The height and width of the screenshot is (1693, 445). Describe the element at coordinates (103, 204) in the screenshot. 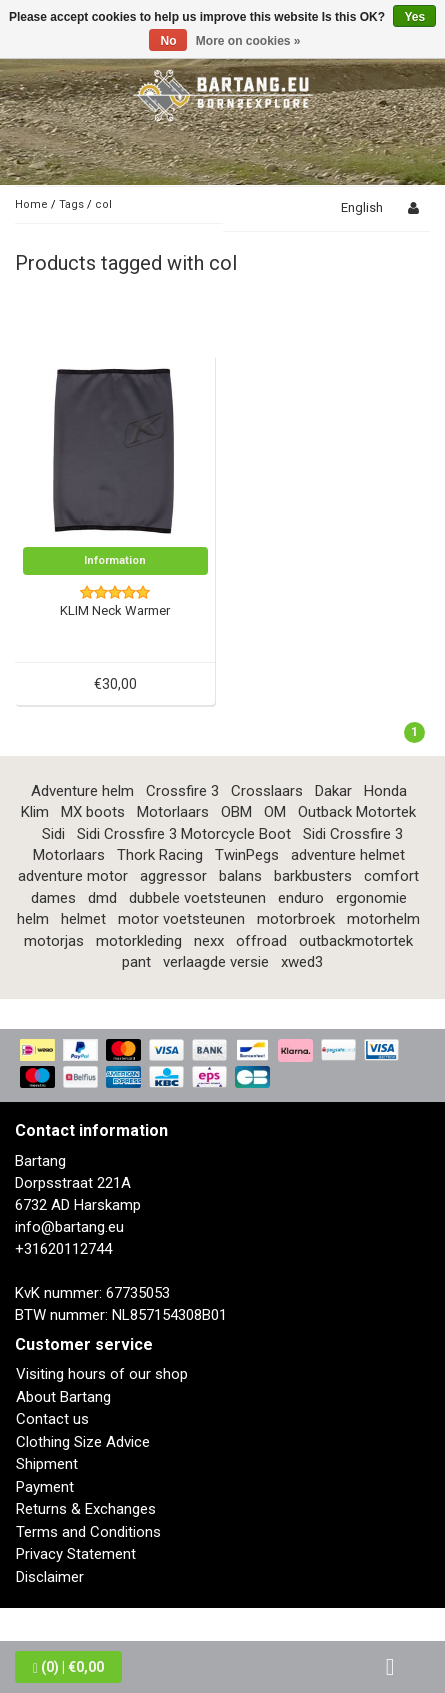

I see `col` at that location.